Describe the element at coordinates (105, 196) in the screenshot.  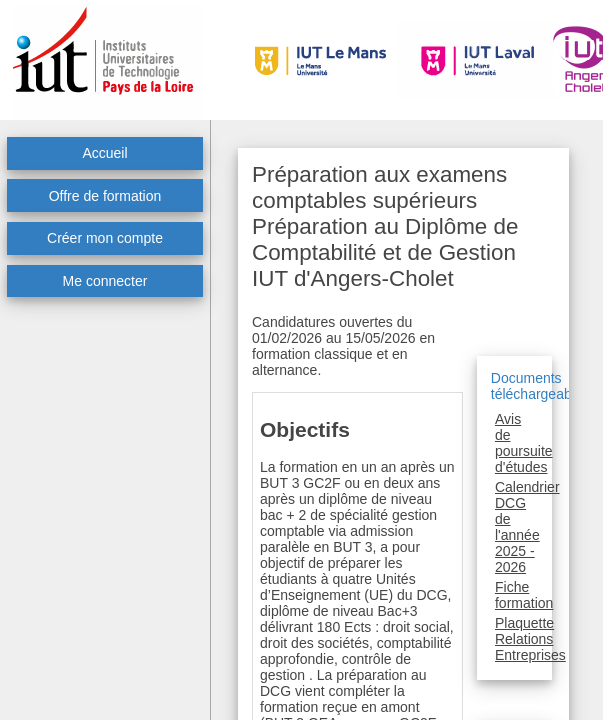
I see `Offre de formation` at that location.